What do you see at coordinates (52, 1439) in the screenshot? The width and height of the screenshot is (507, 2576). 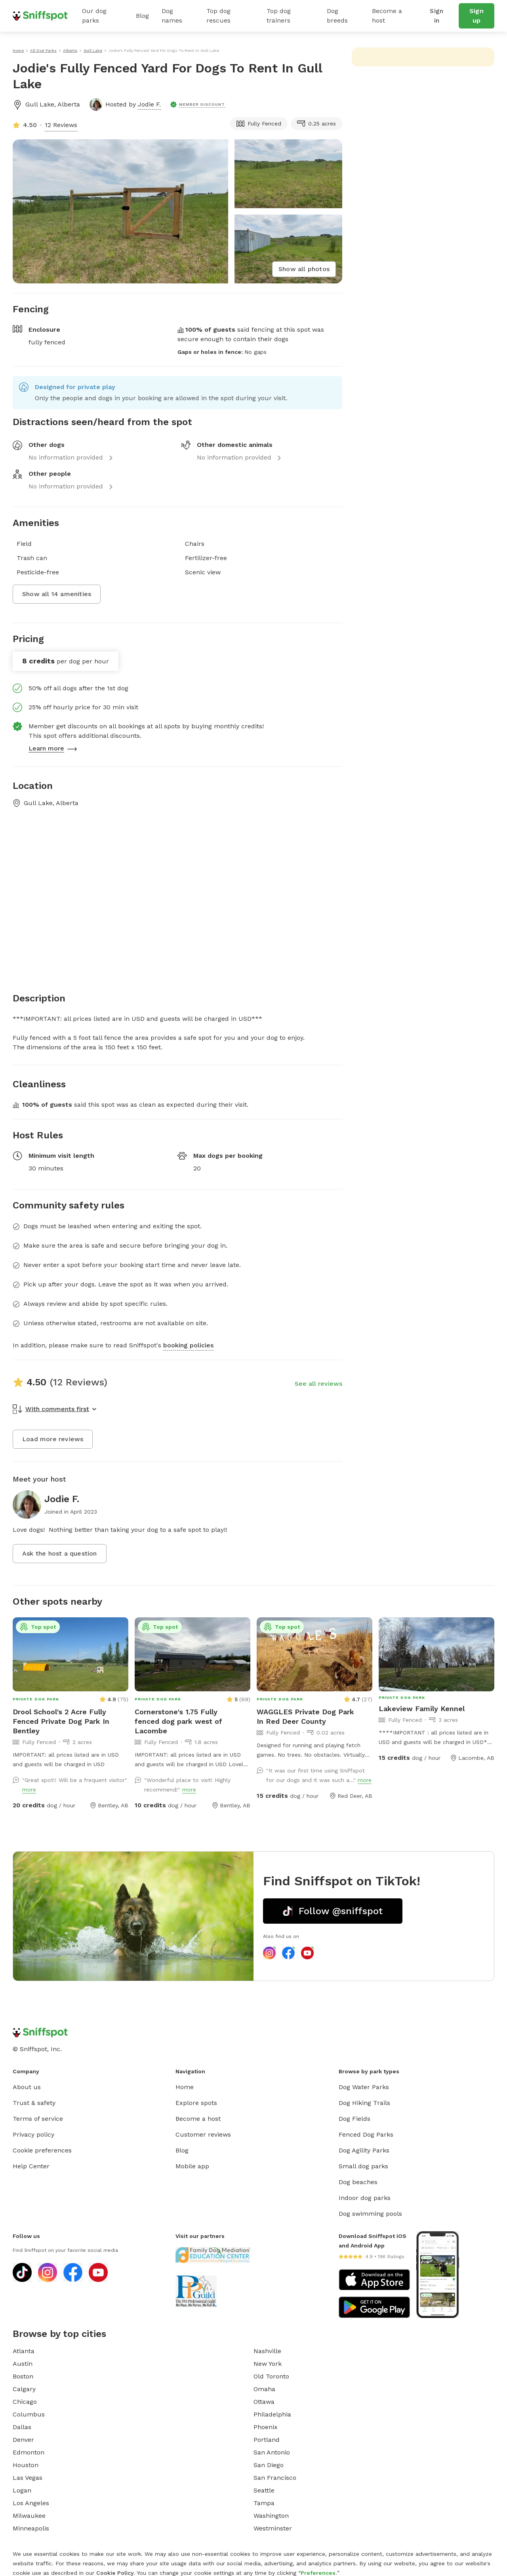 I see `Load more reviews` at bounding box center [52, 1439].